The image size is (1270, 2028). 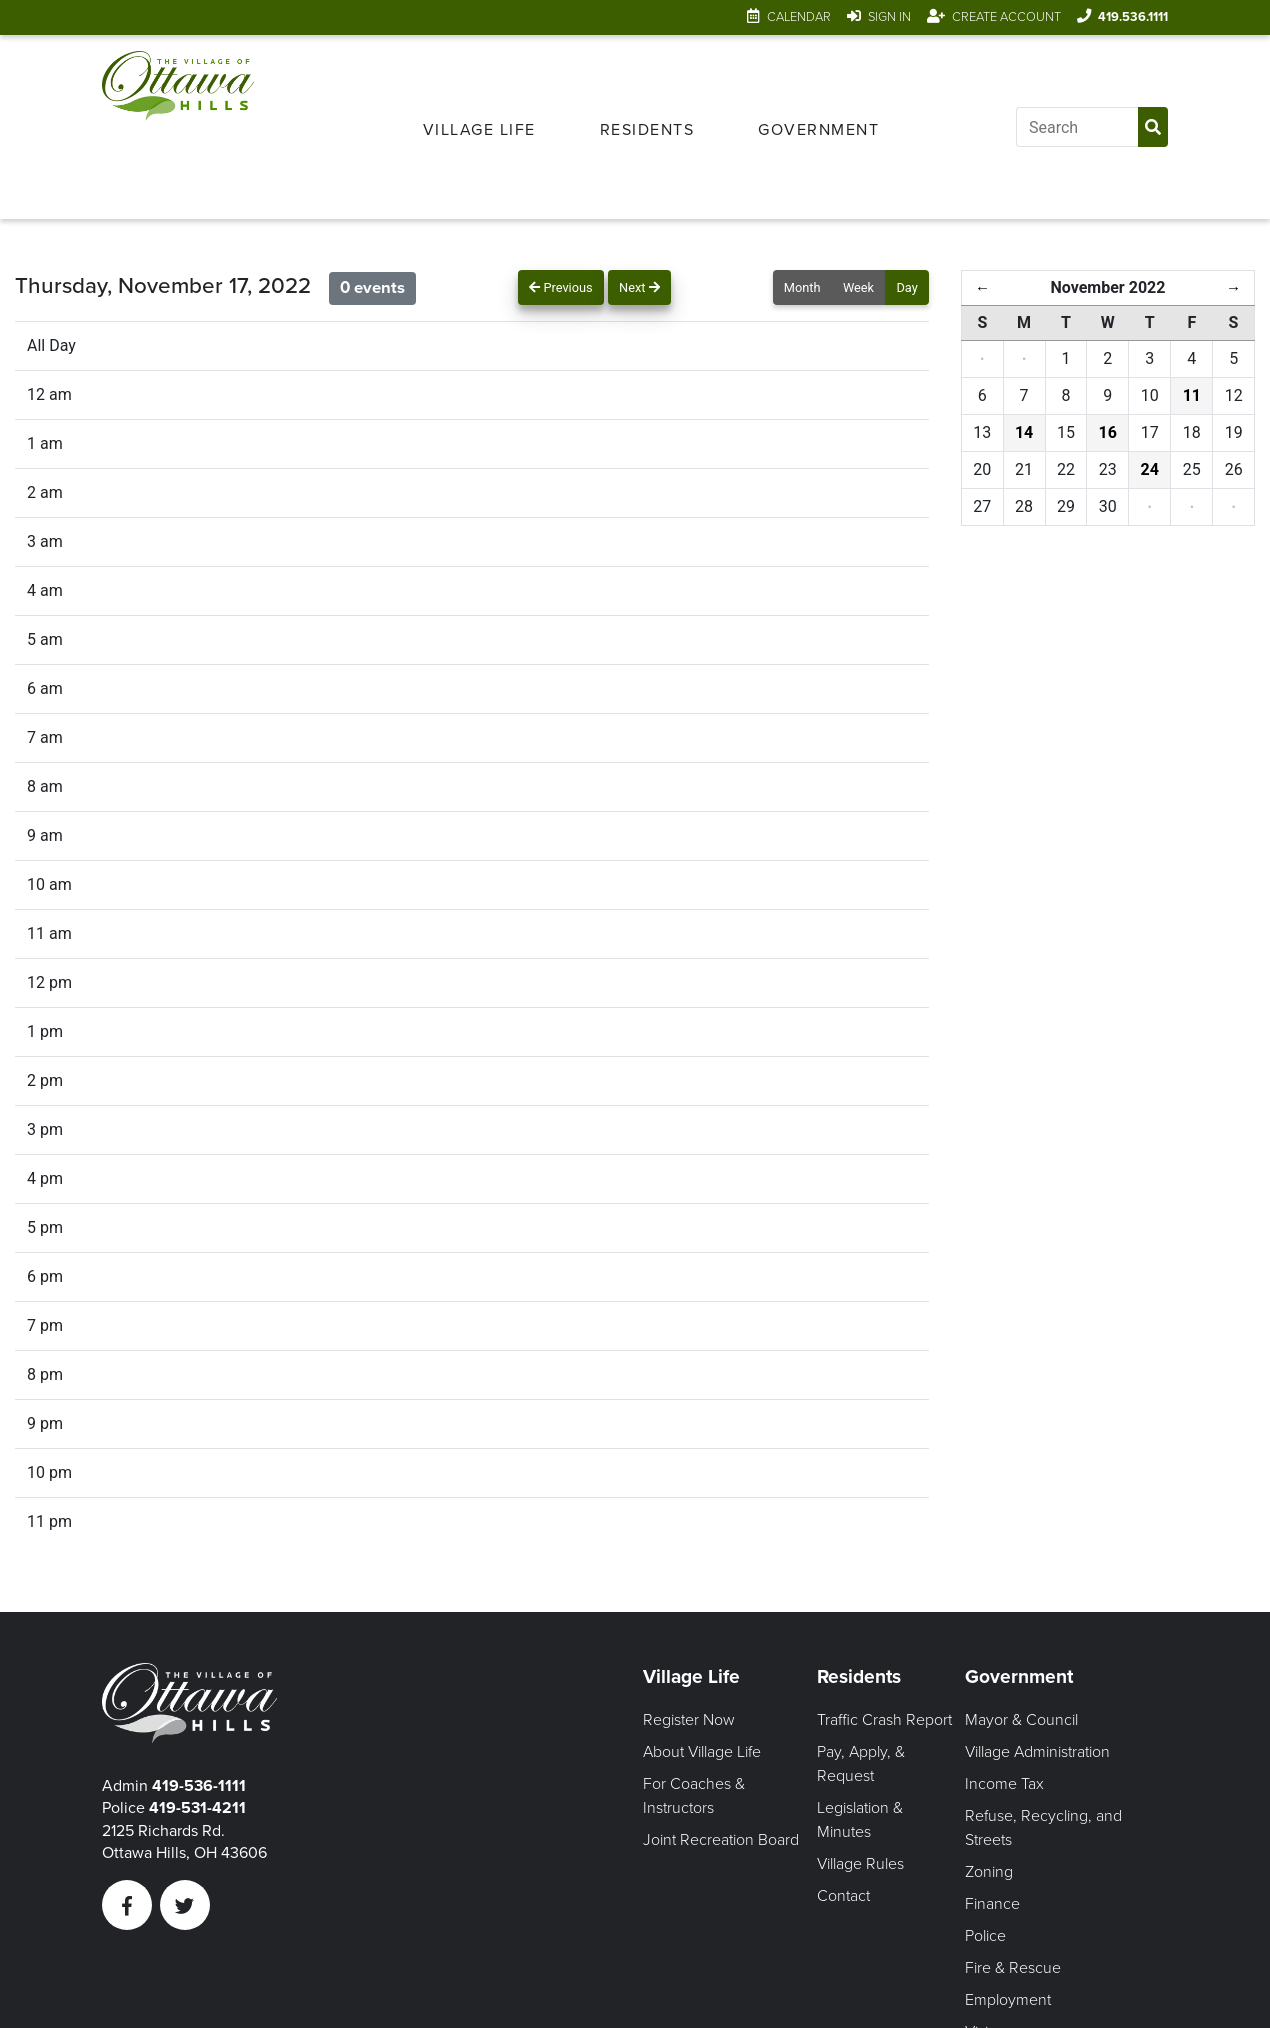 I want to click on Calendar, so click(x=799, y=17).